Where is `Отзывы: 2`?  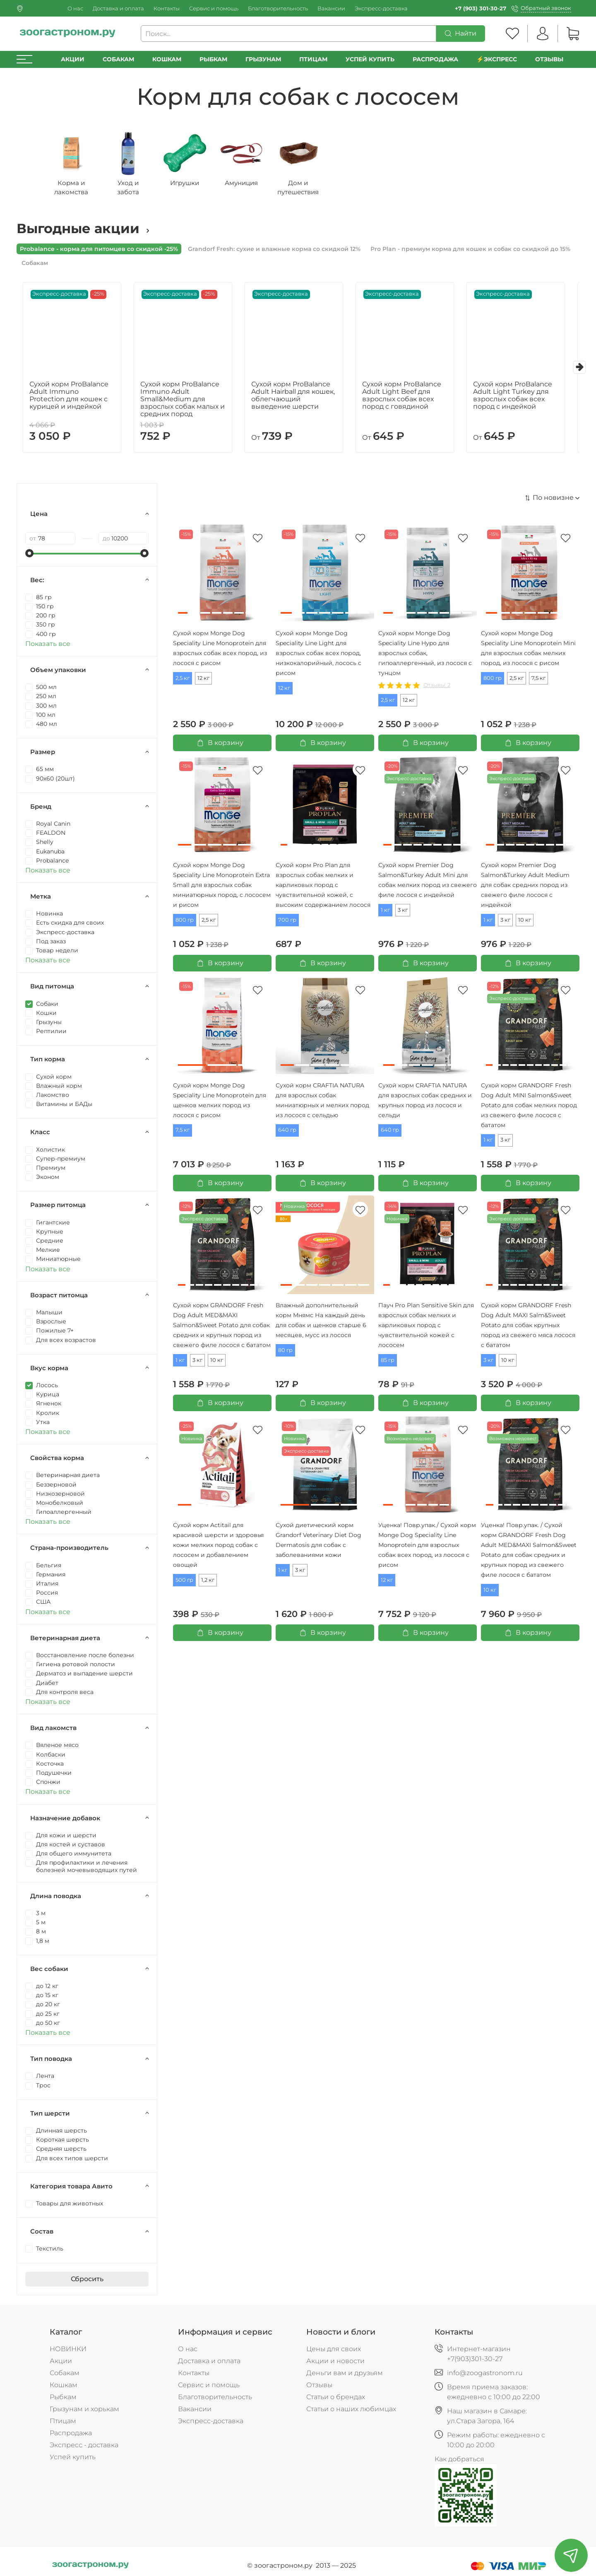
Отзывы: 2 is located at coordinates (436, 689).